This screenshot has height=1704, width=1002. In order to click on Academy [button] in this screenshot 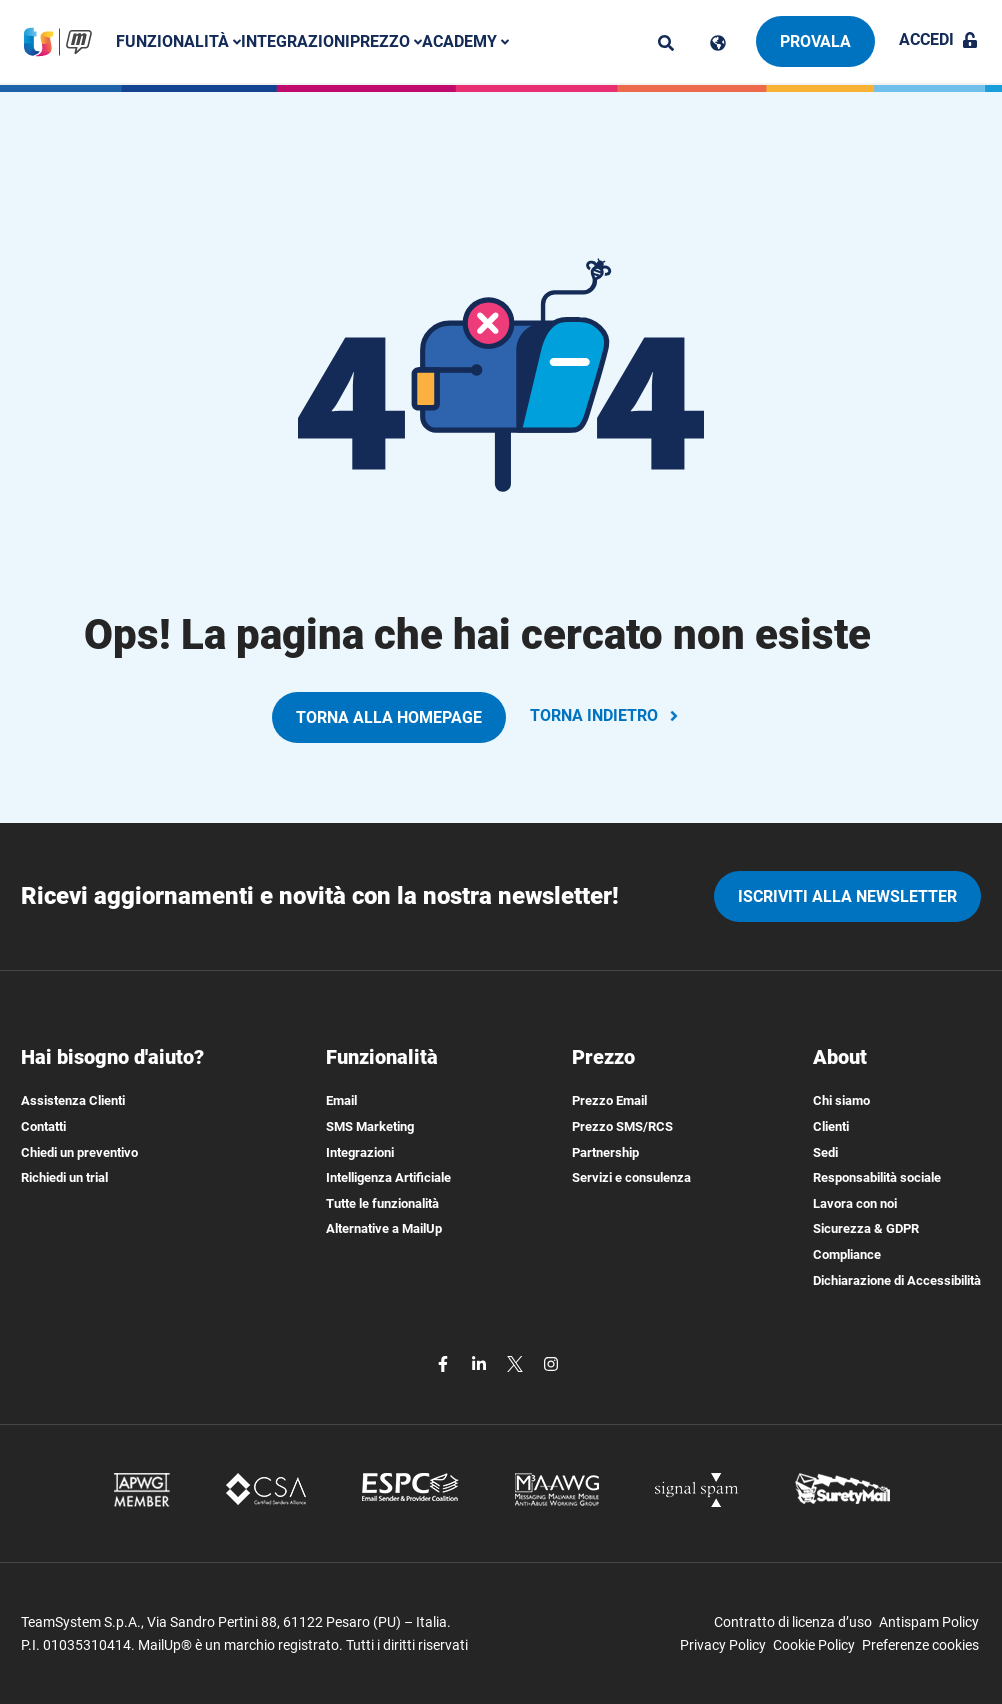, I will do `click(465, 41)`.